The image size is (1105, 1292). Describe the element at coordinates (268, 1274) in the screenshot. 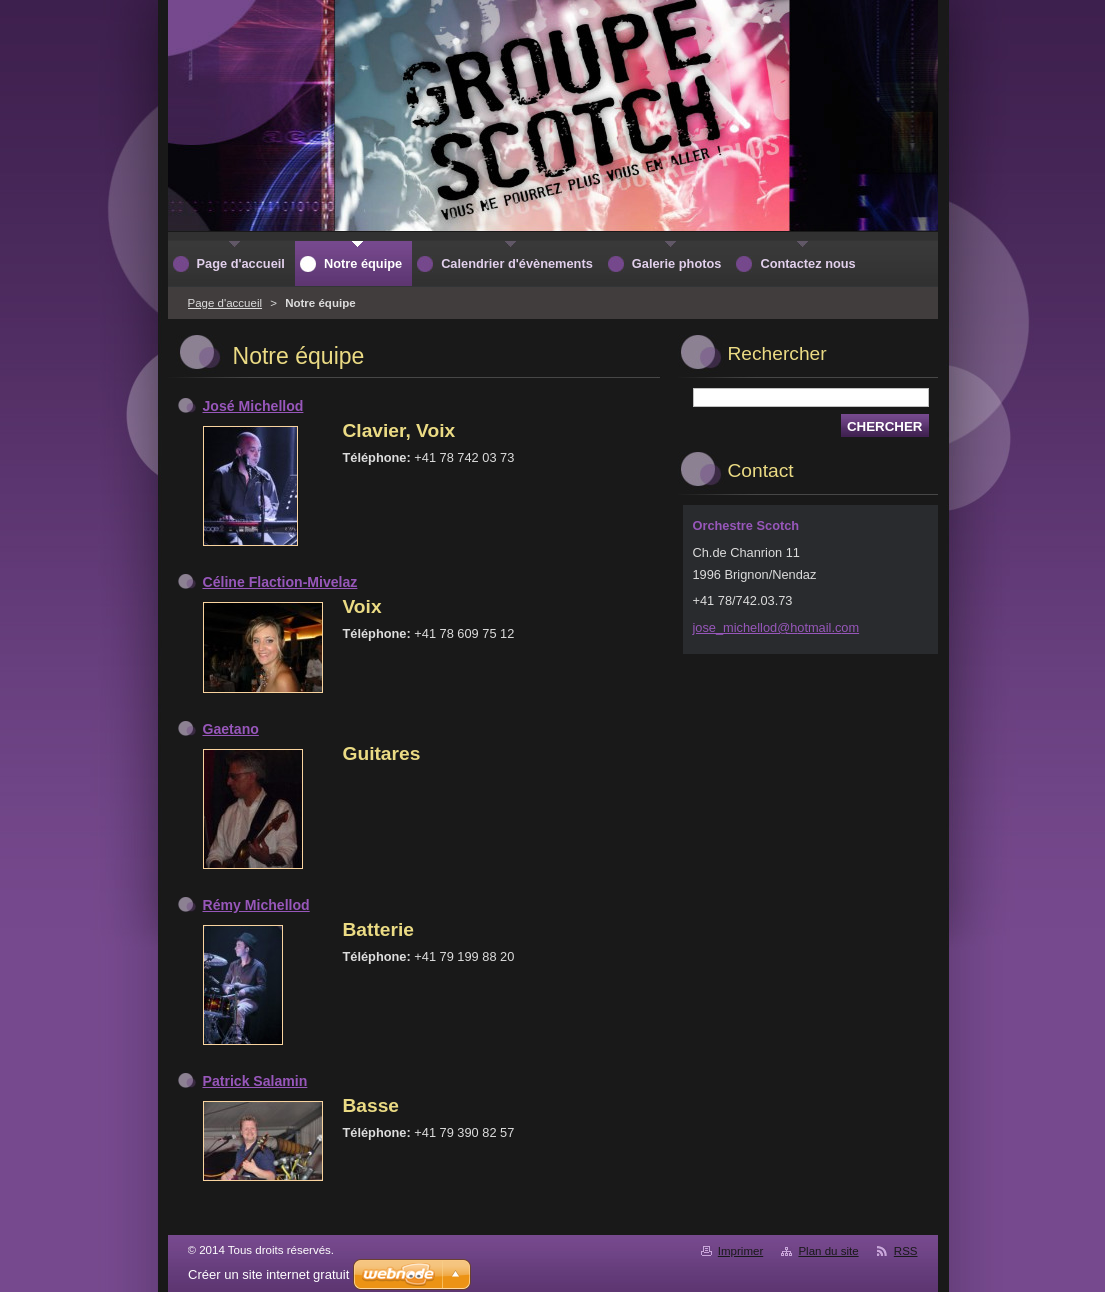

I see `Créer un site internet gratuit` at that location.